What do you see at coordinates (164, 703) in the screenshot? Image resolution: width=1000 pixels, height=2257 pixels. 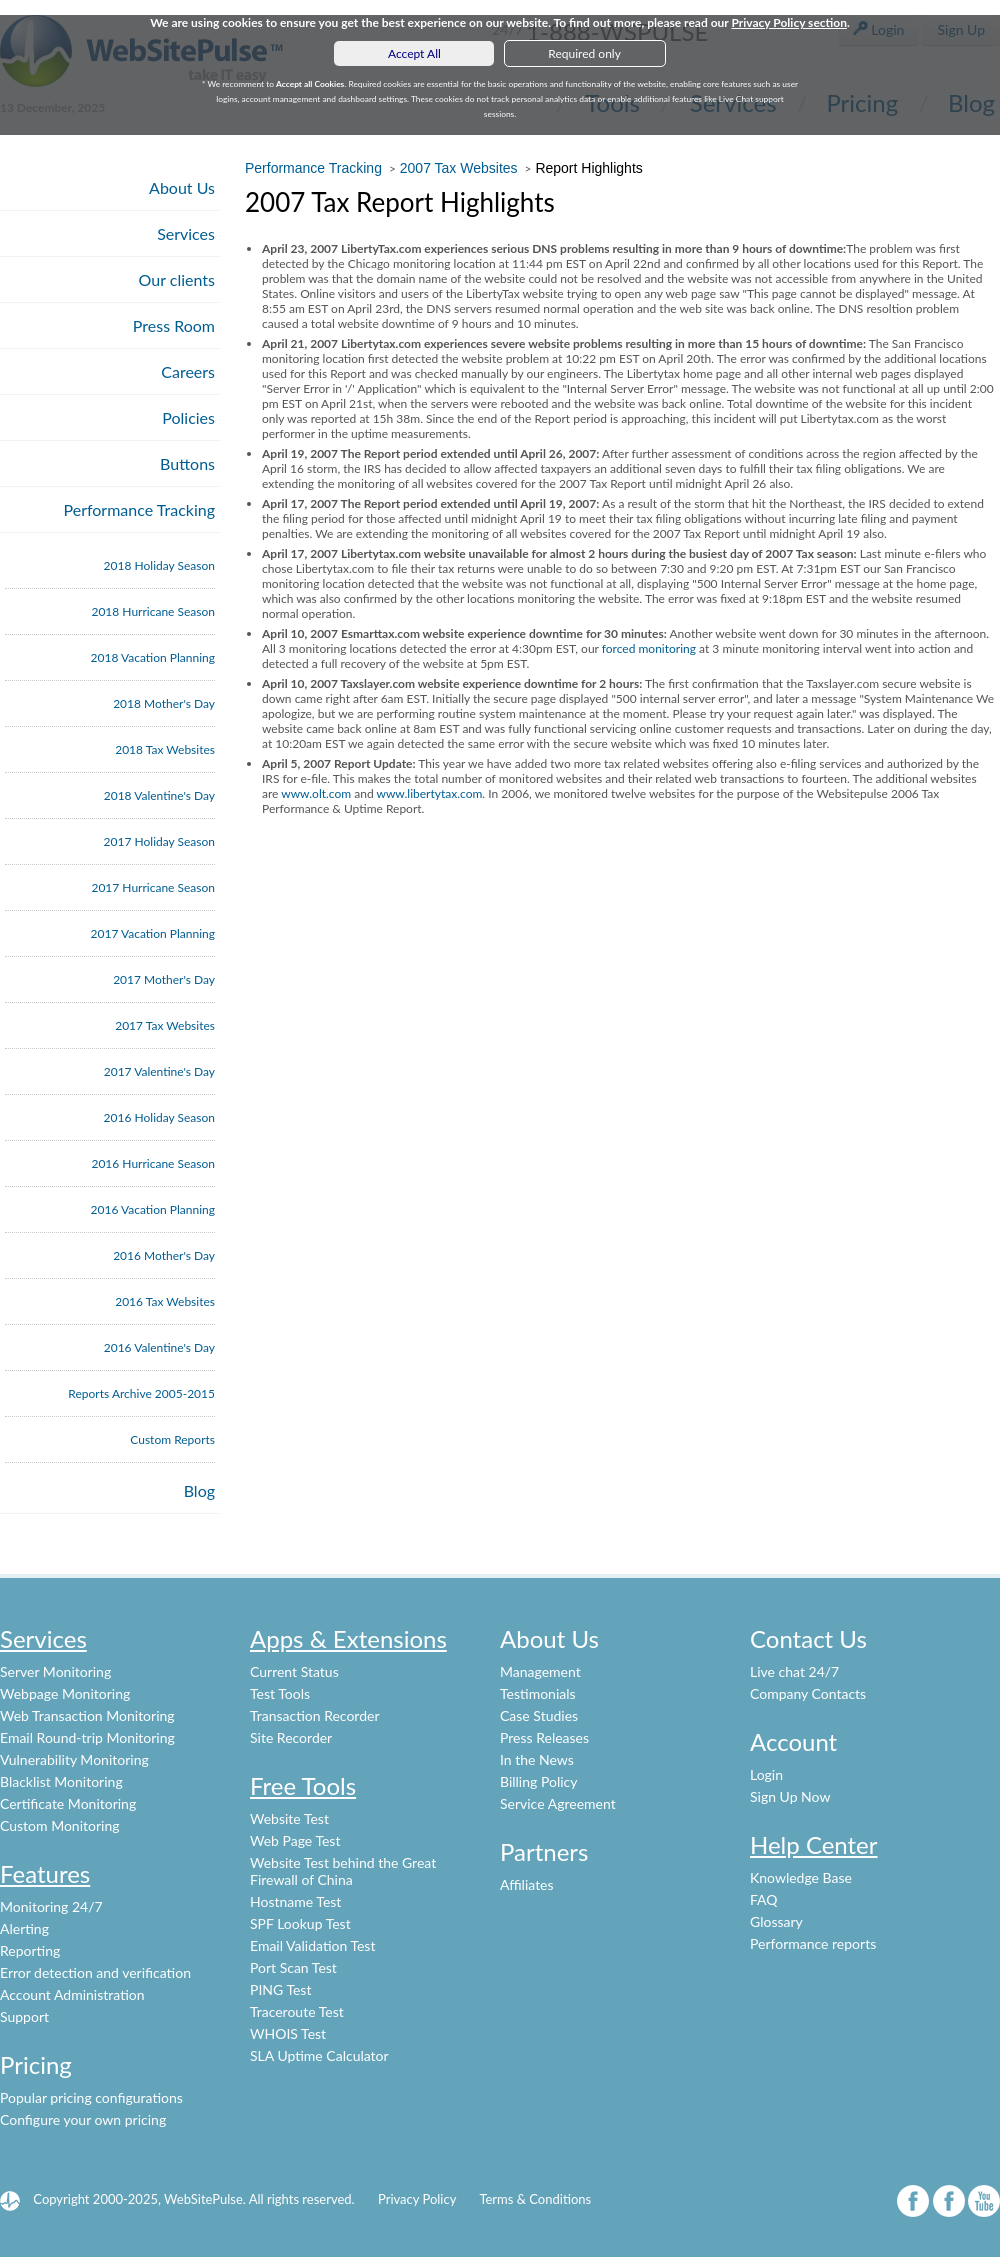 I see `2018 Mother's Day` at bounding box center [164, 703].